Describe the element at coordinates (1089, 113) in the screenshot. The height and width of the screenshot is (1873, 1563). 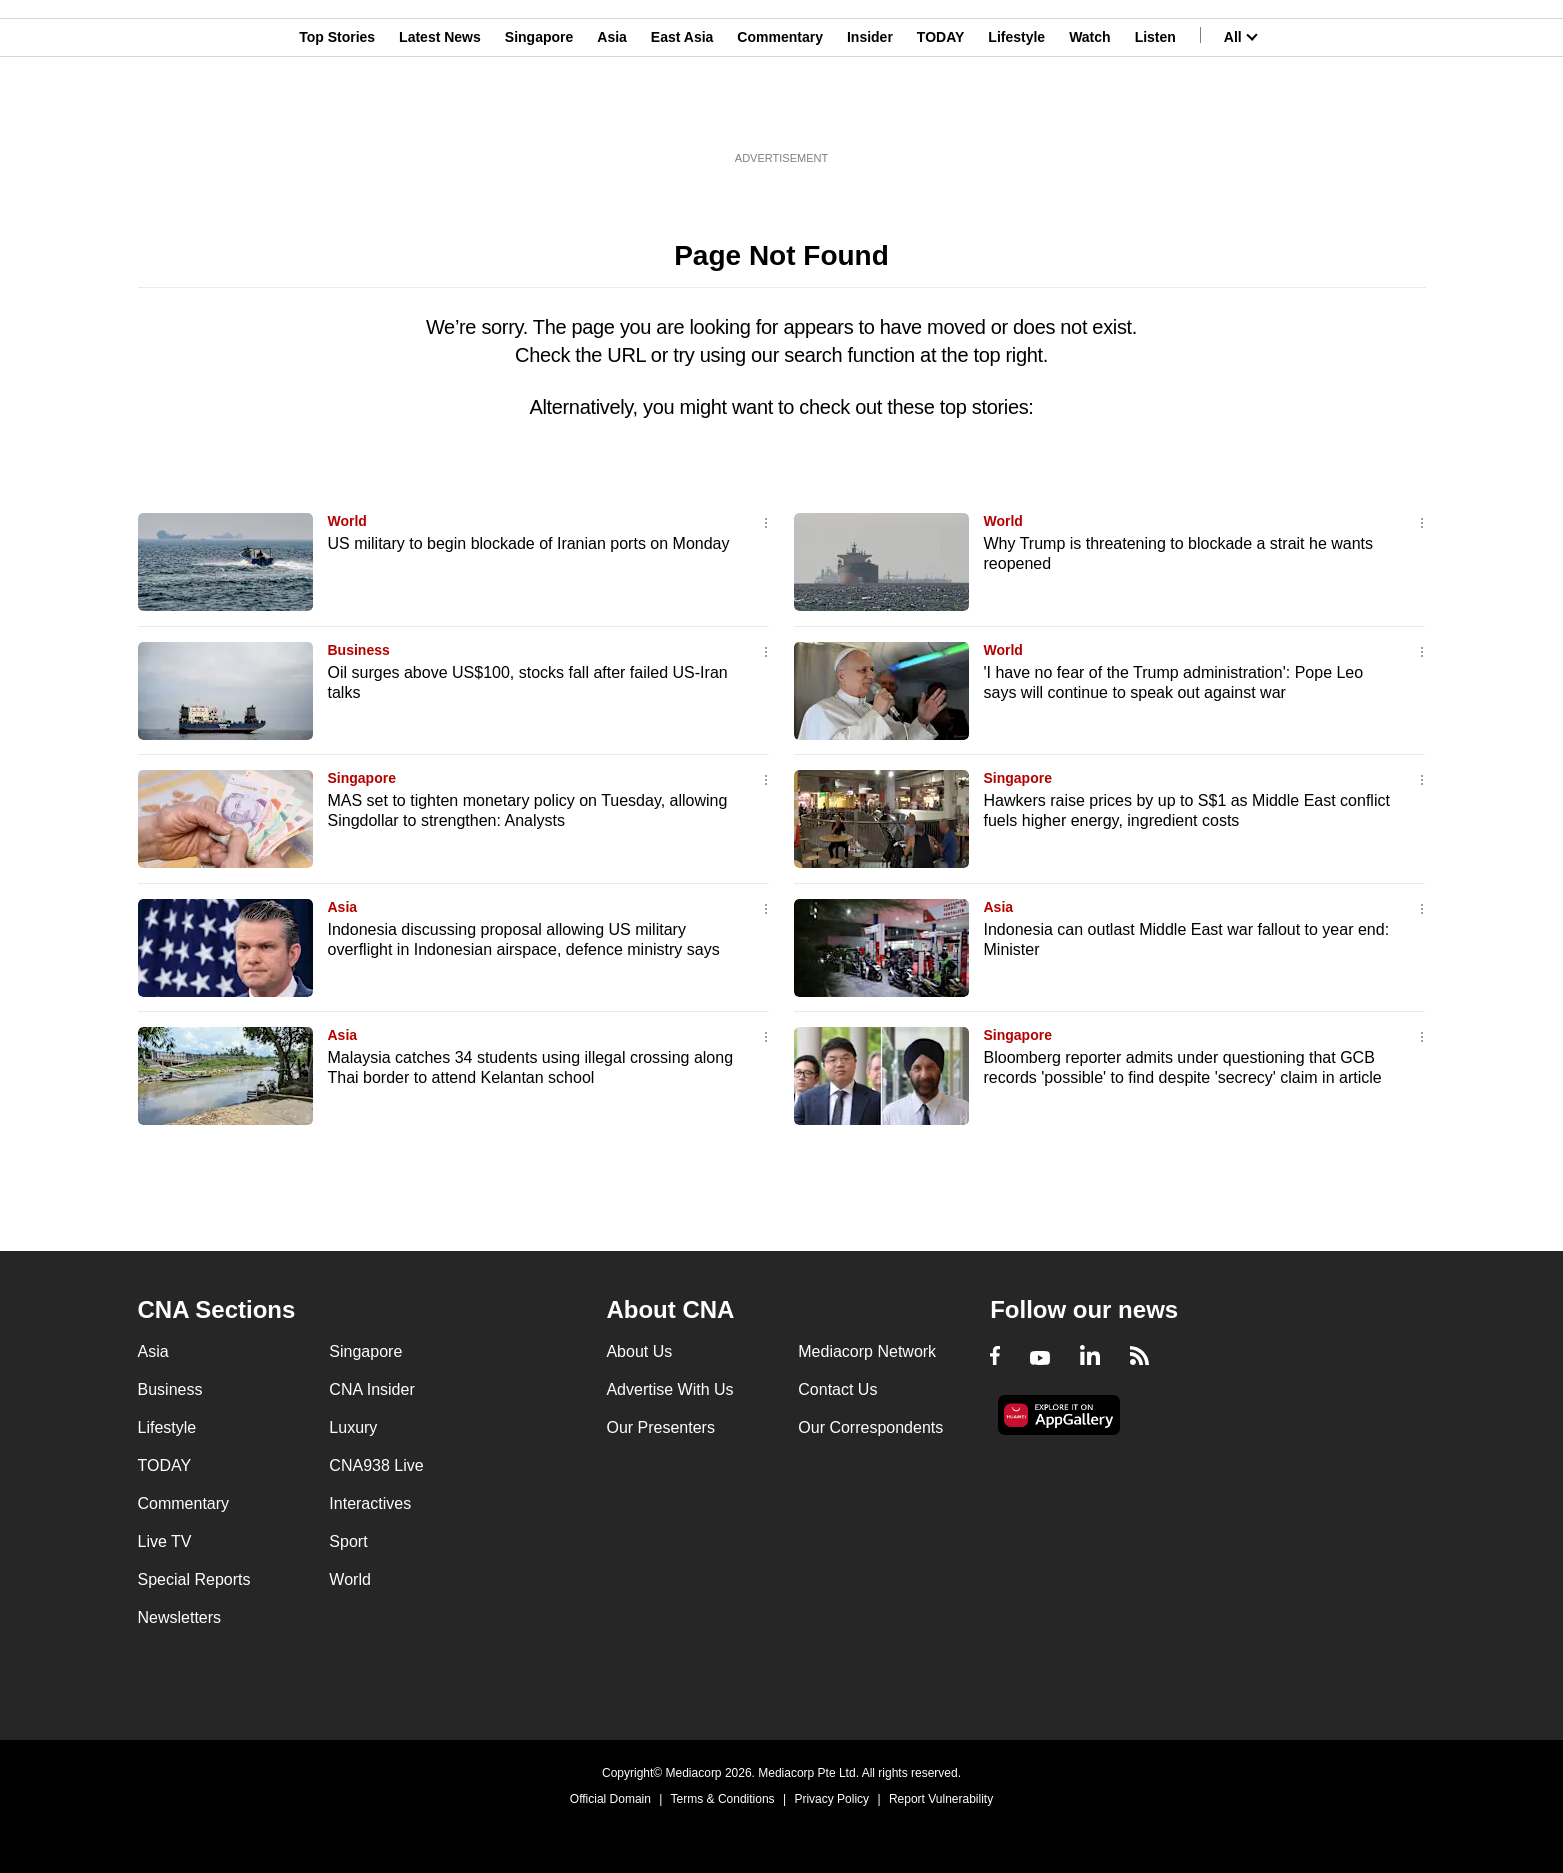
I see `Watch` at that location.